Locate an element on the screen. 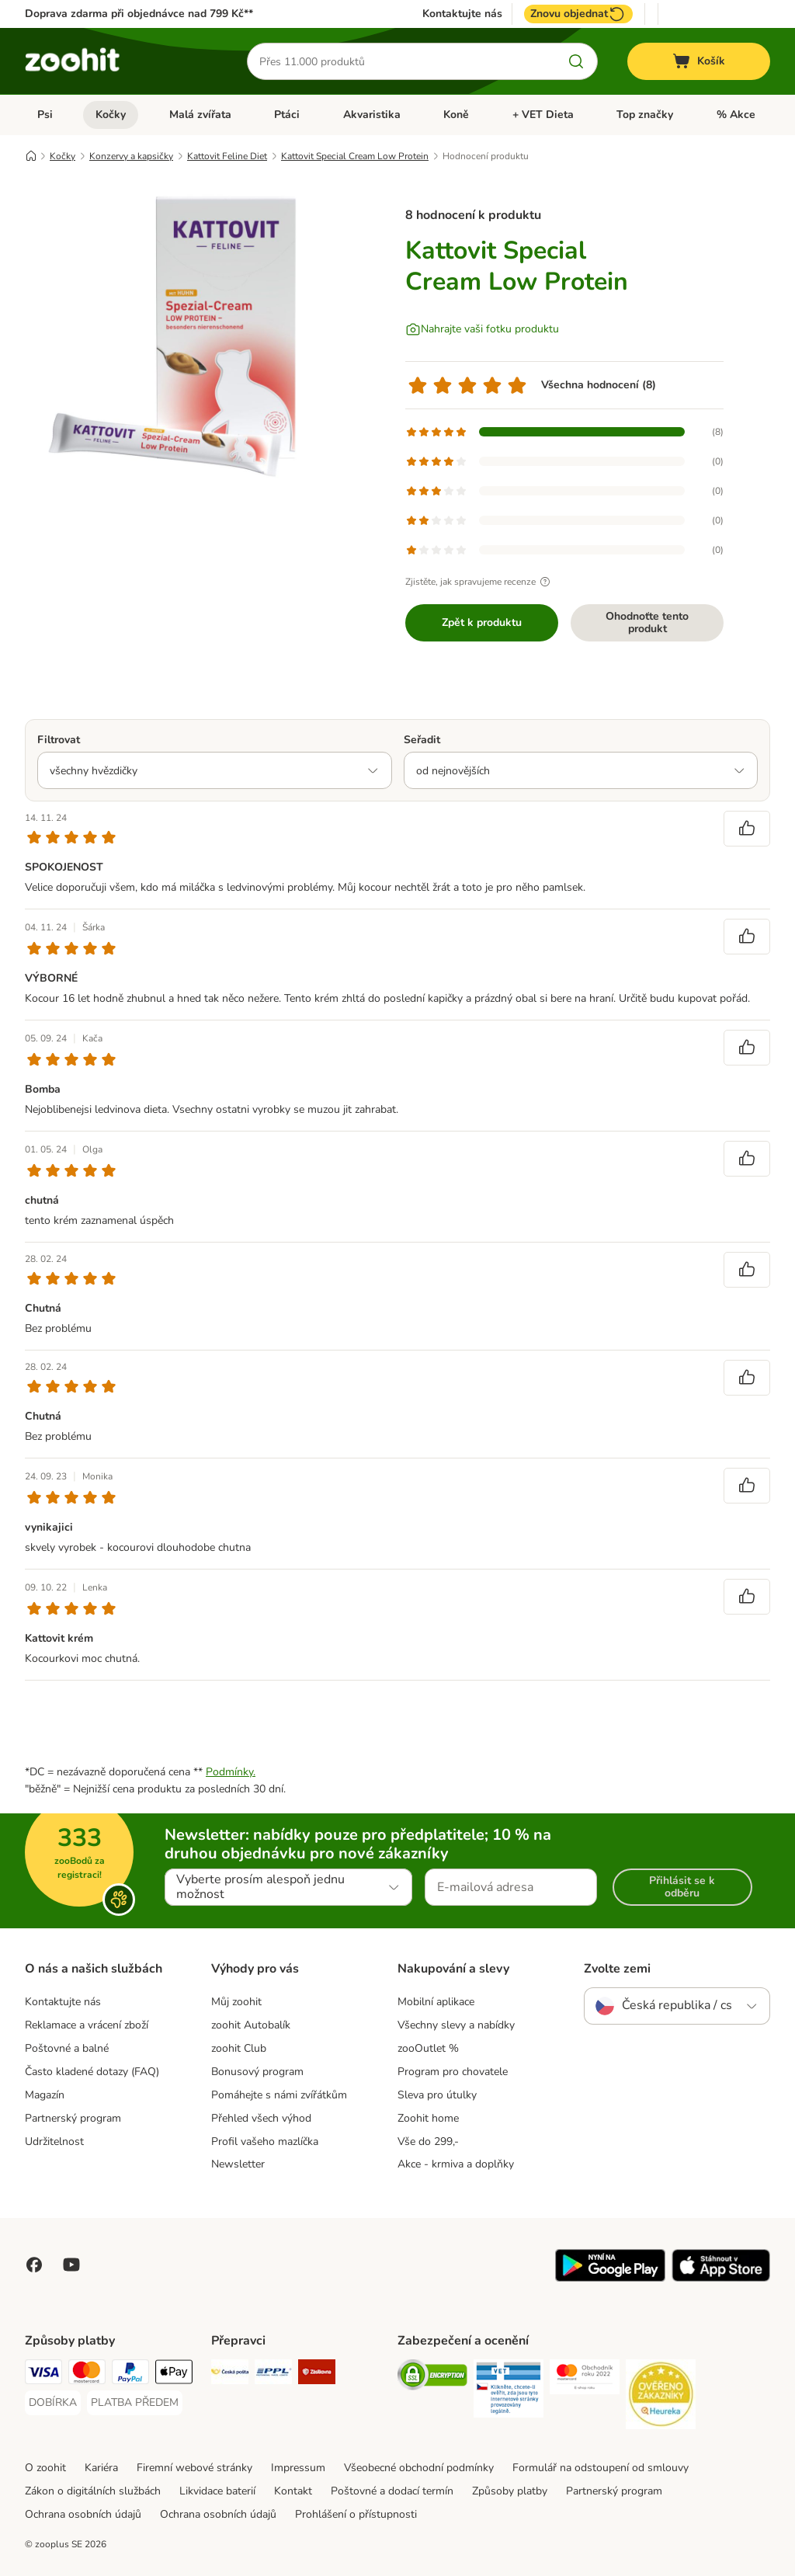  Ptáci is located at coordinates (287, 114).